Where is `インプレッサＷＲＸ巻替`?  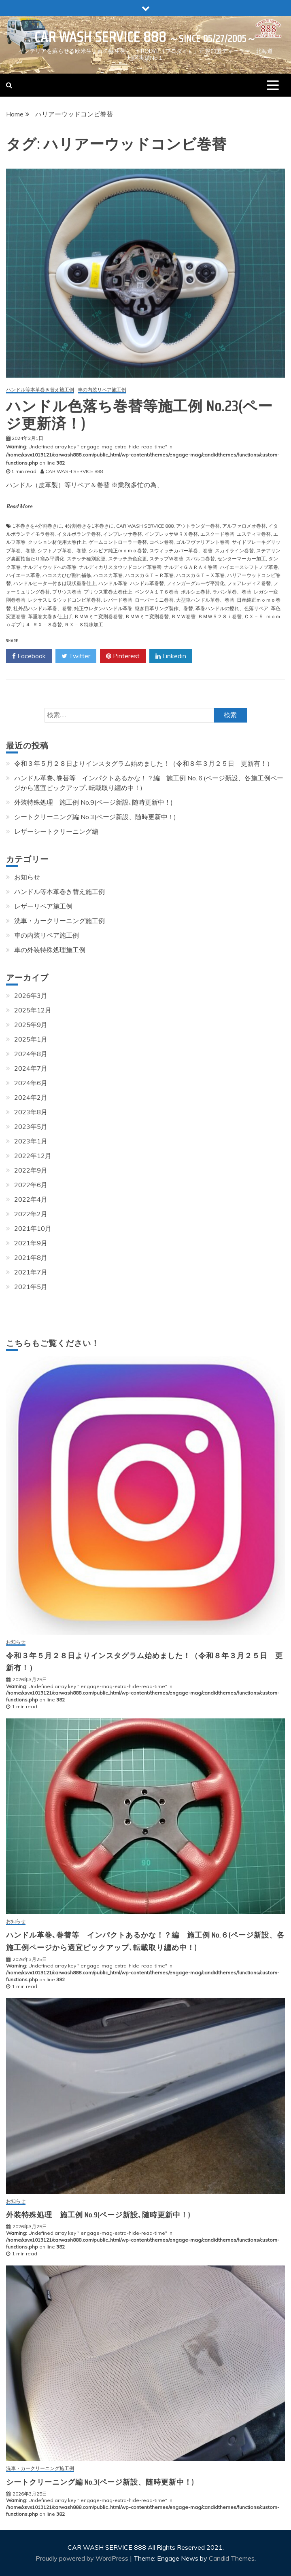
インプレッサＷＲＸ巻替 is located at coordinates (171, 534).